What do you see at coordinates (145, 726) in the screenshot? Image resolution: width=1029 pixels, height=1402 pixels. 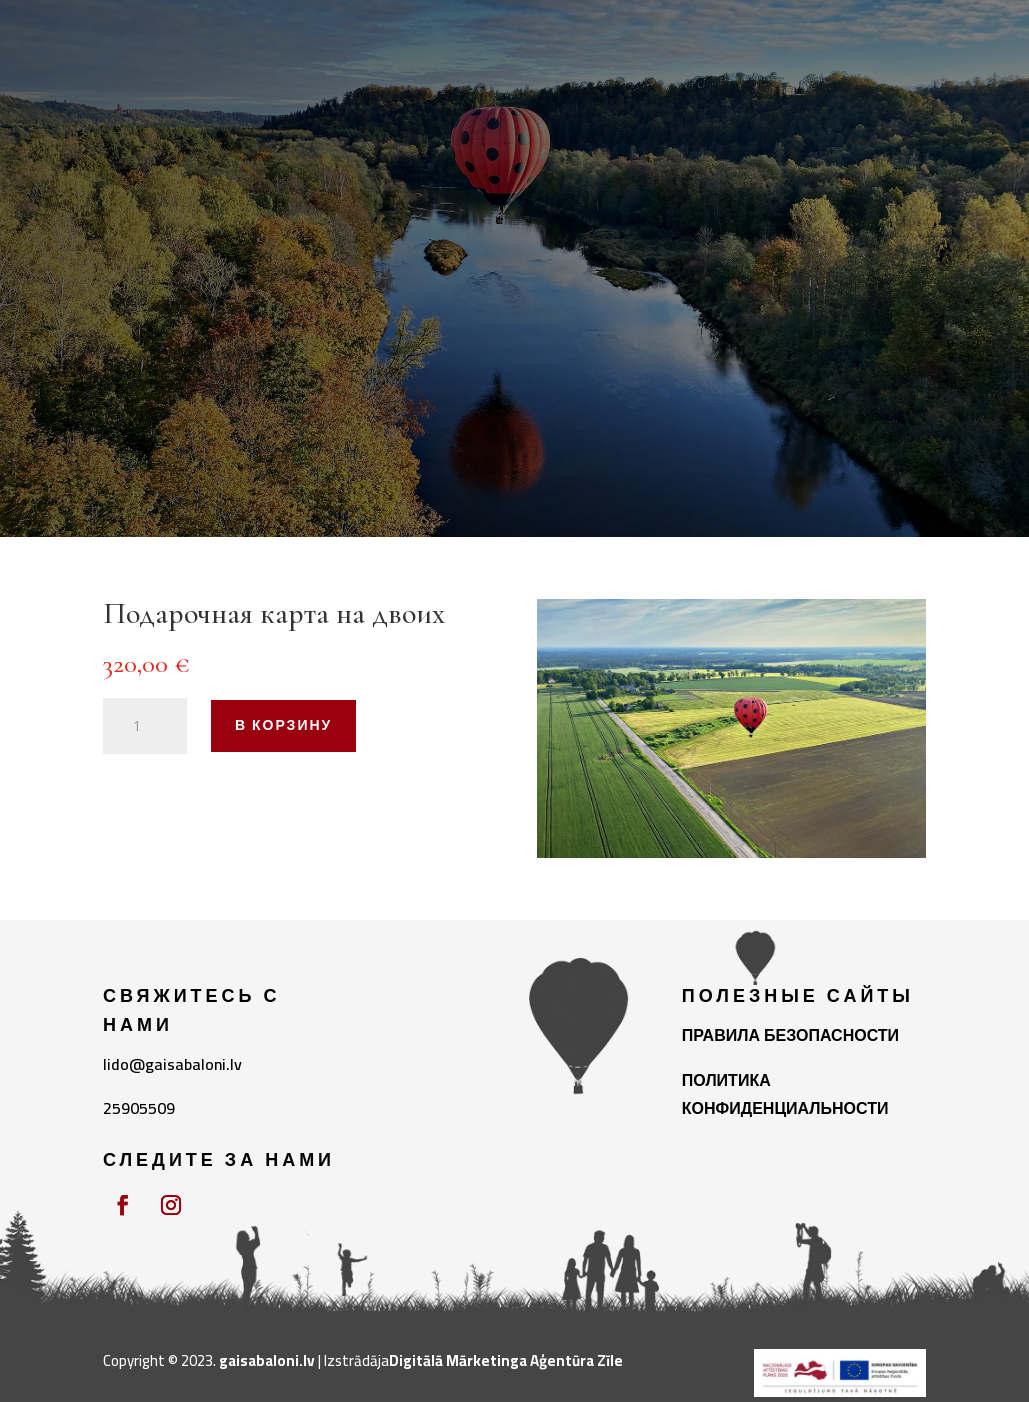 I see `[Количество товара]` at bounding box center [145, 726].